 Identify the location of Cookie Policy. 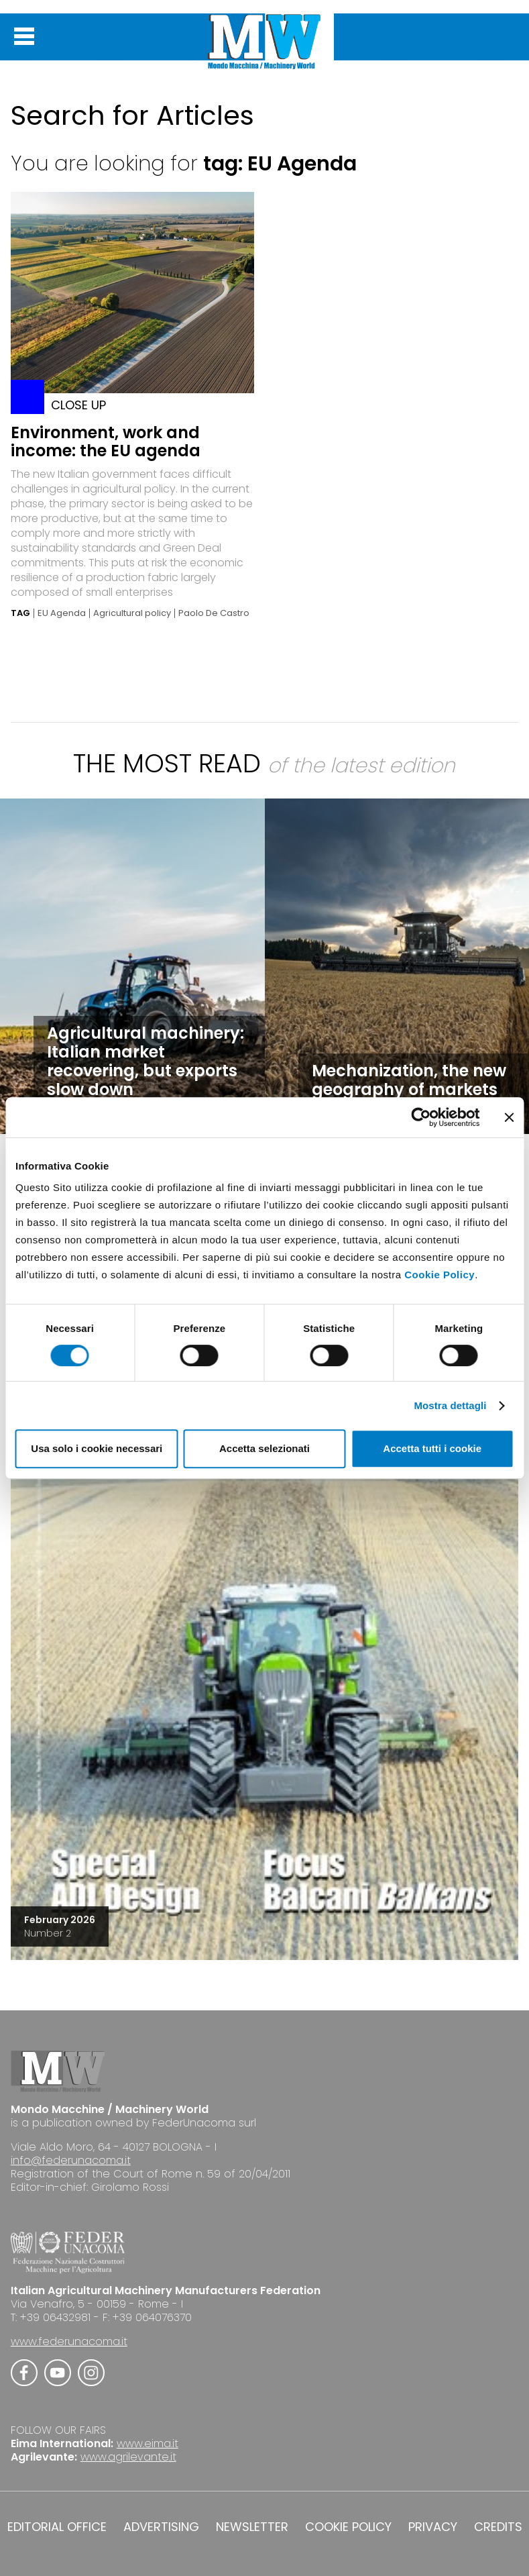
(439, 1274).